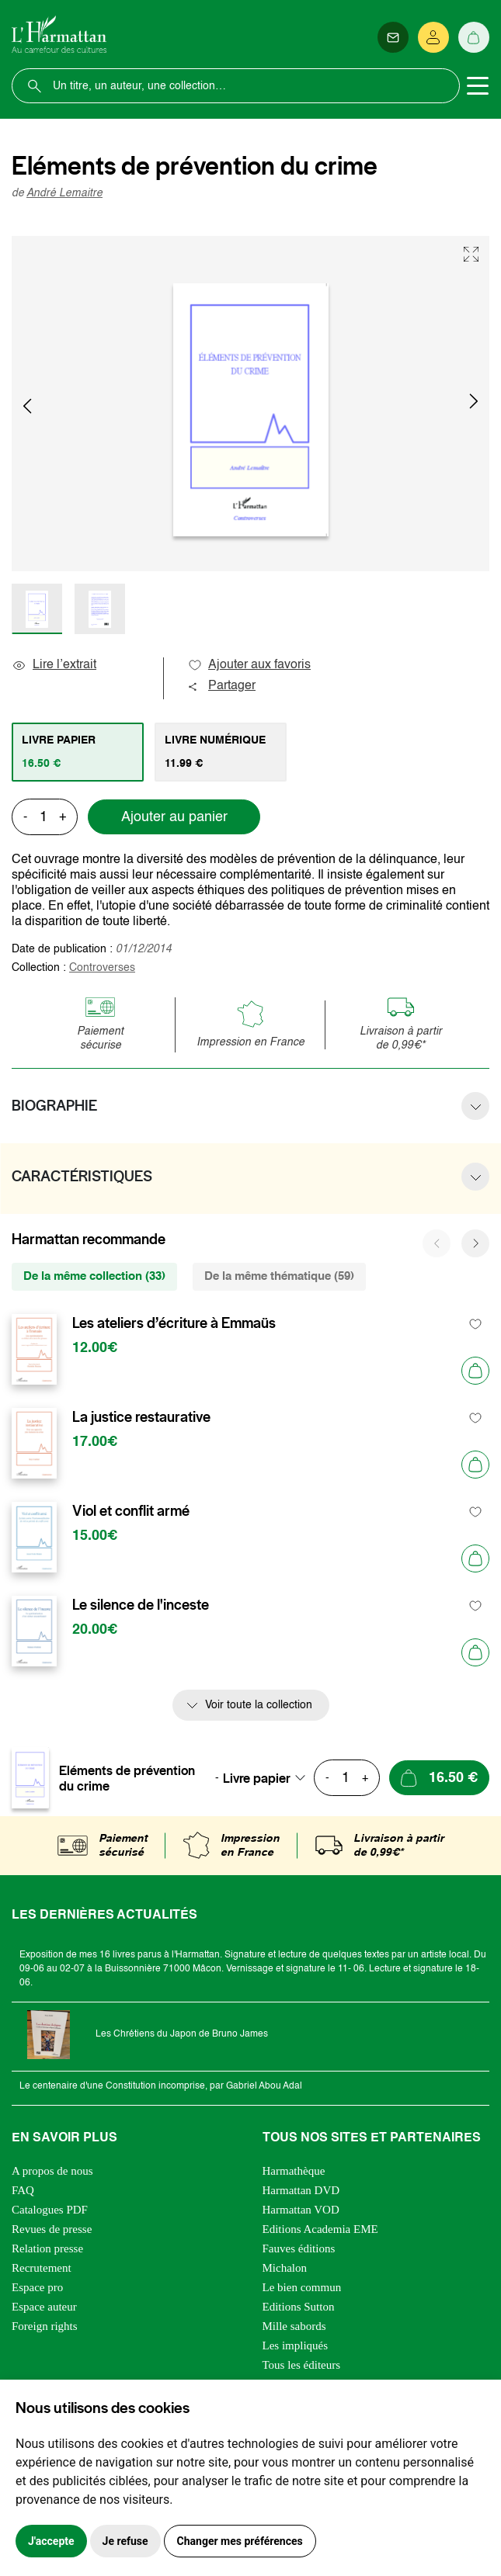 The width and height of the screenshot is (501, 2576). Describe the element at coordinates (23, 2190) in the screenshot. I see `FAQ` at that location.